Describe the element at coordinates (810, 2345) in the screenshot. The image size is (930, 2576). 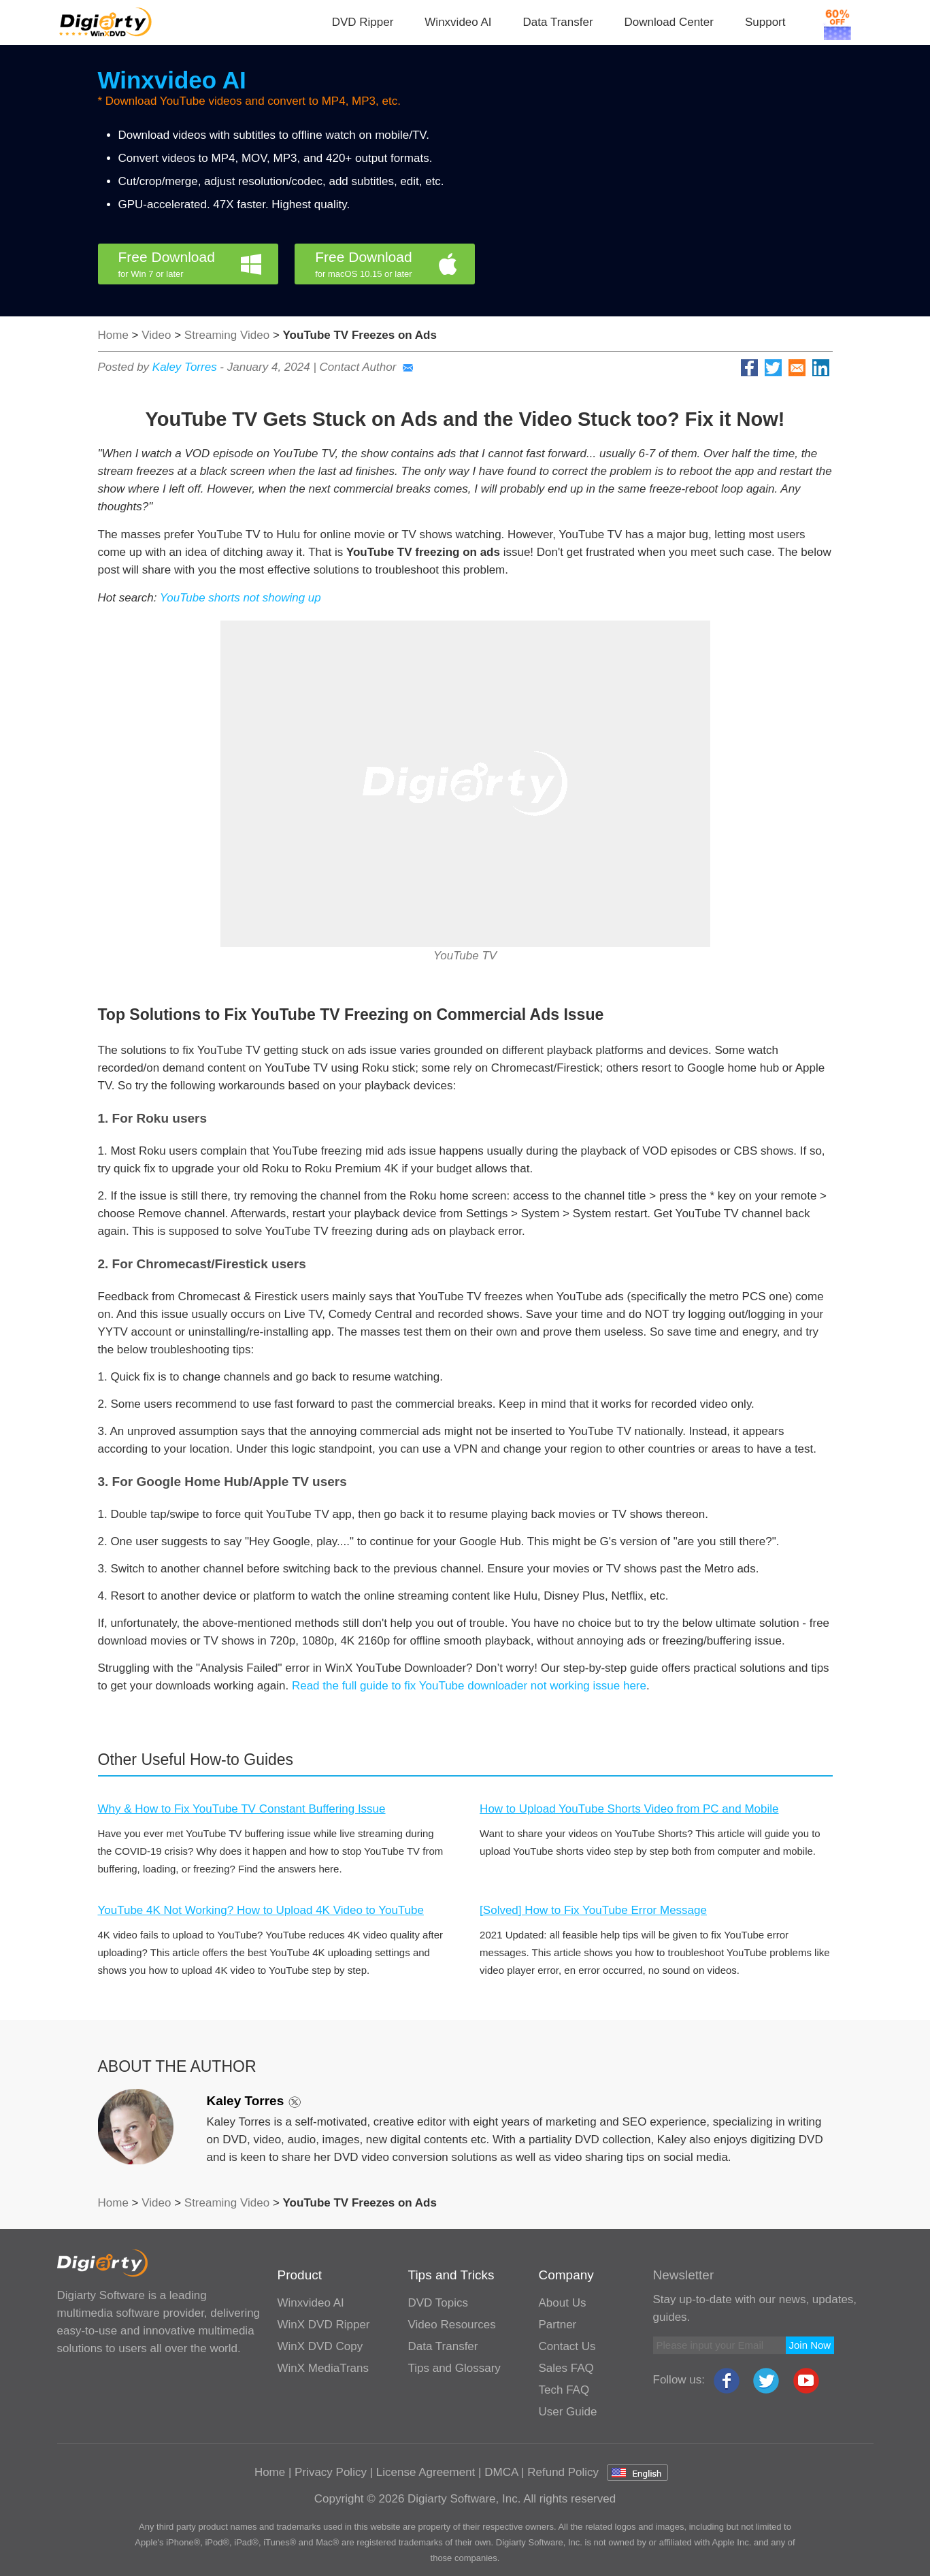
I see `Join Now` at that location.